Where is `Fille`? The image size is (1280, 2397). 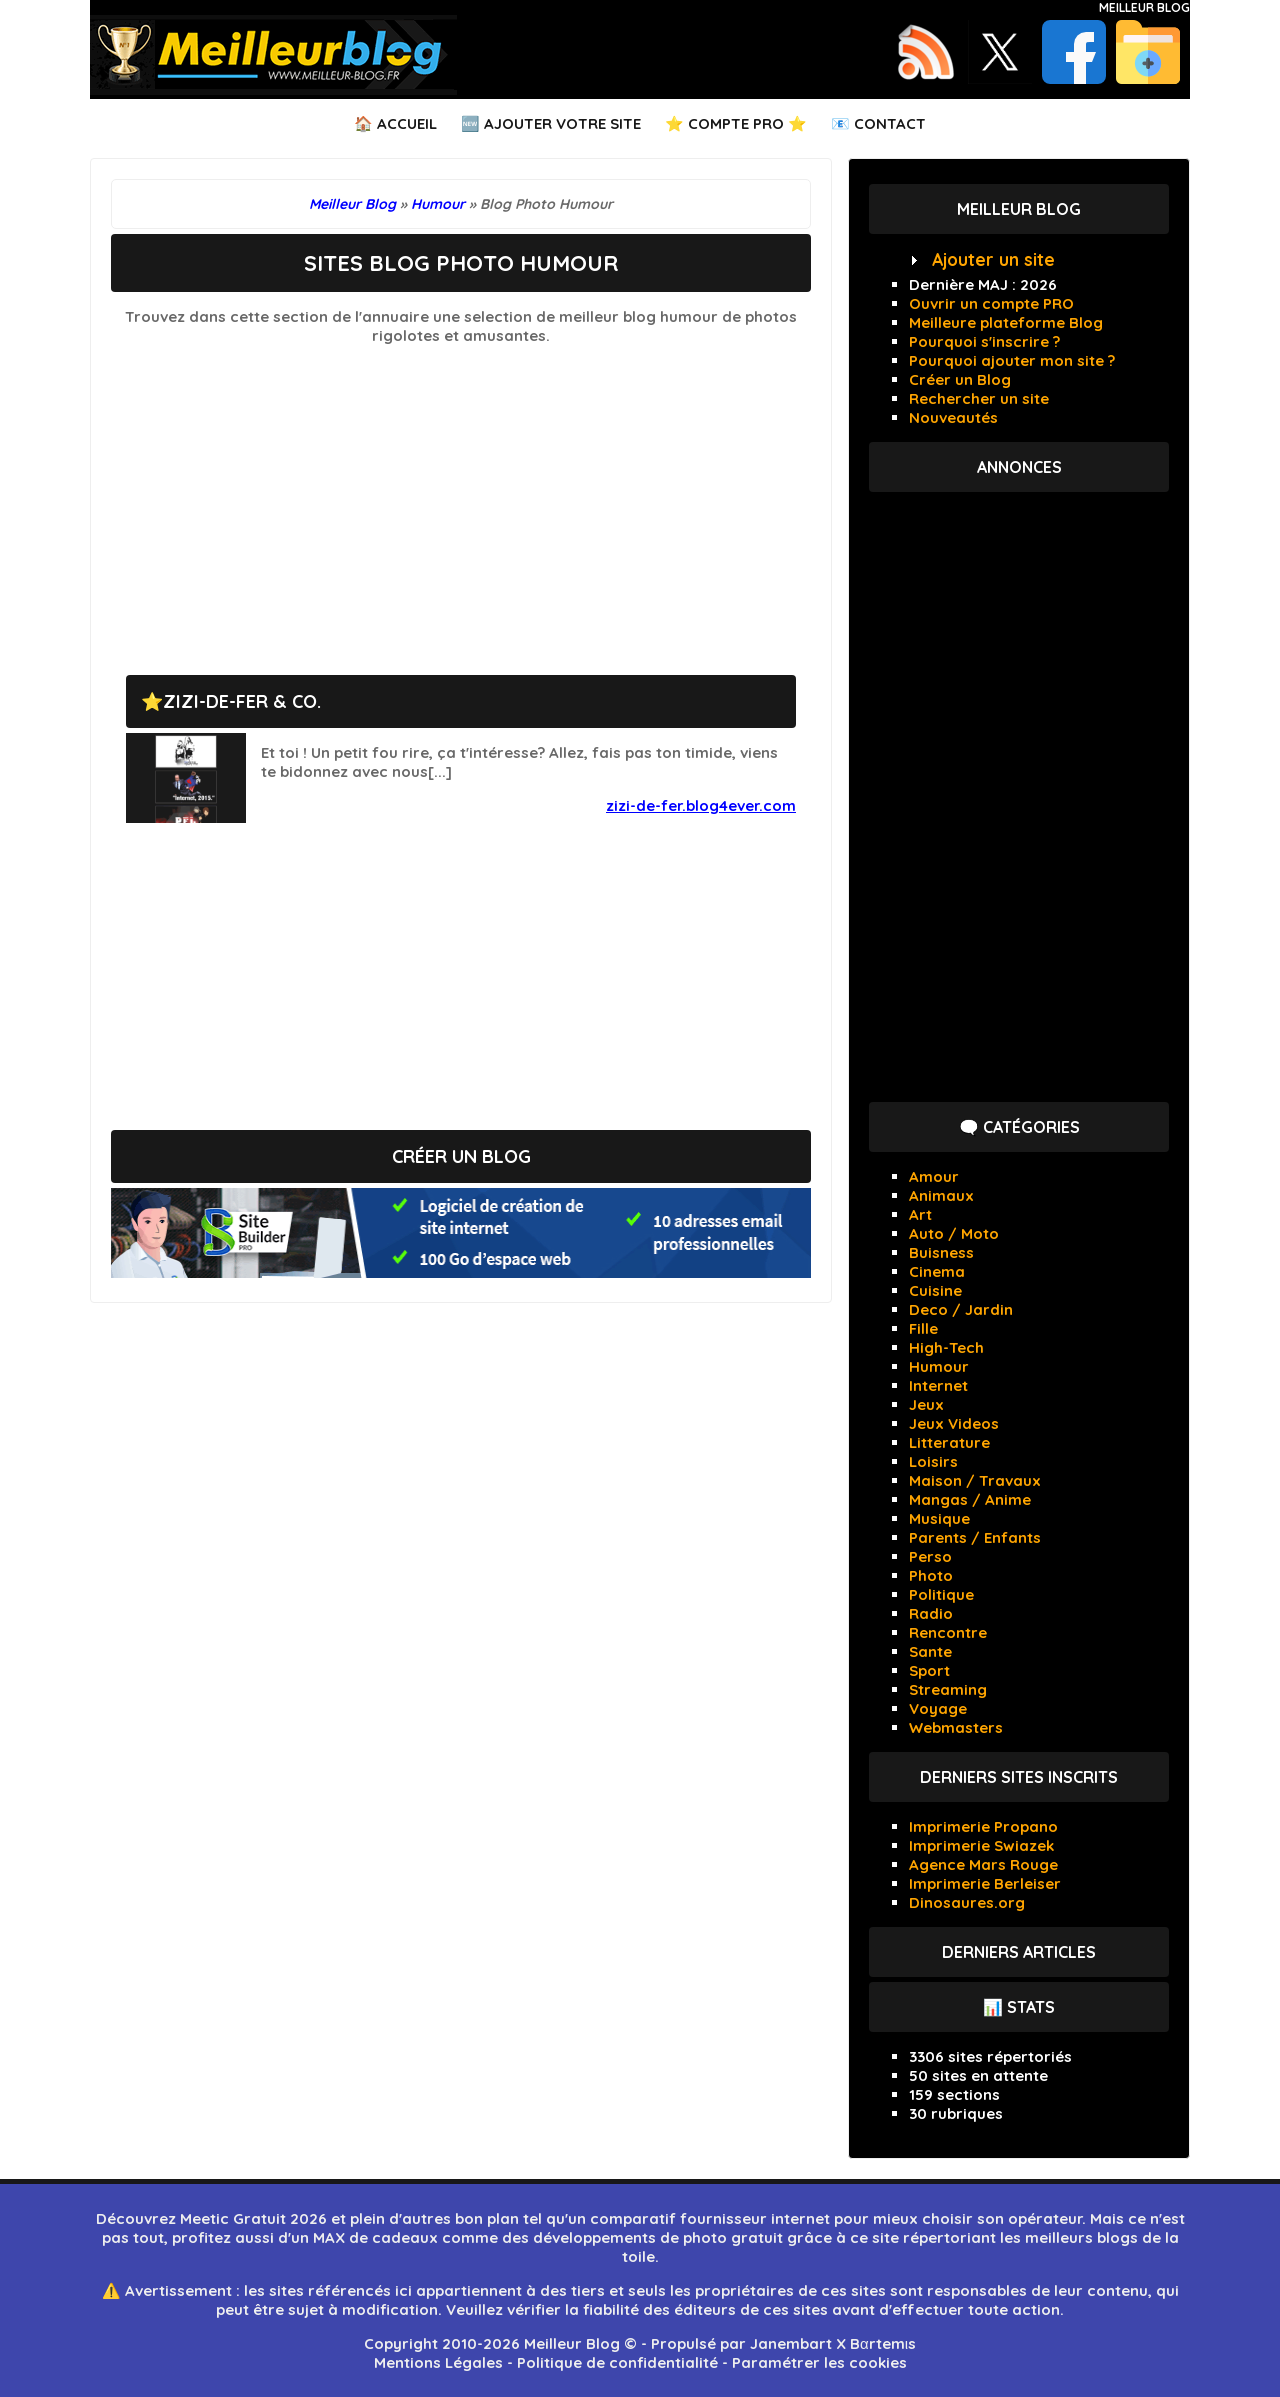
Fille is located at coordinates (923, 1328).